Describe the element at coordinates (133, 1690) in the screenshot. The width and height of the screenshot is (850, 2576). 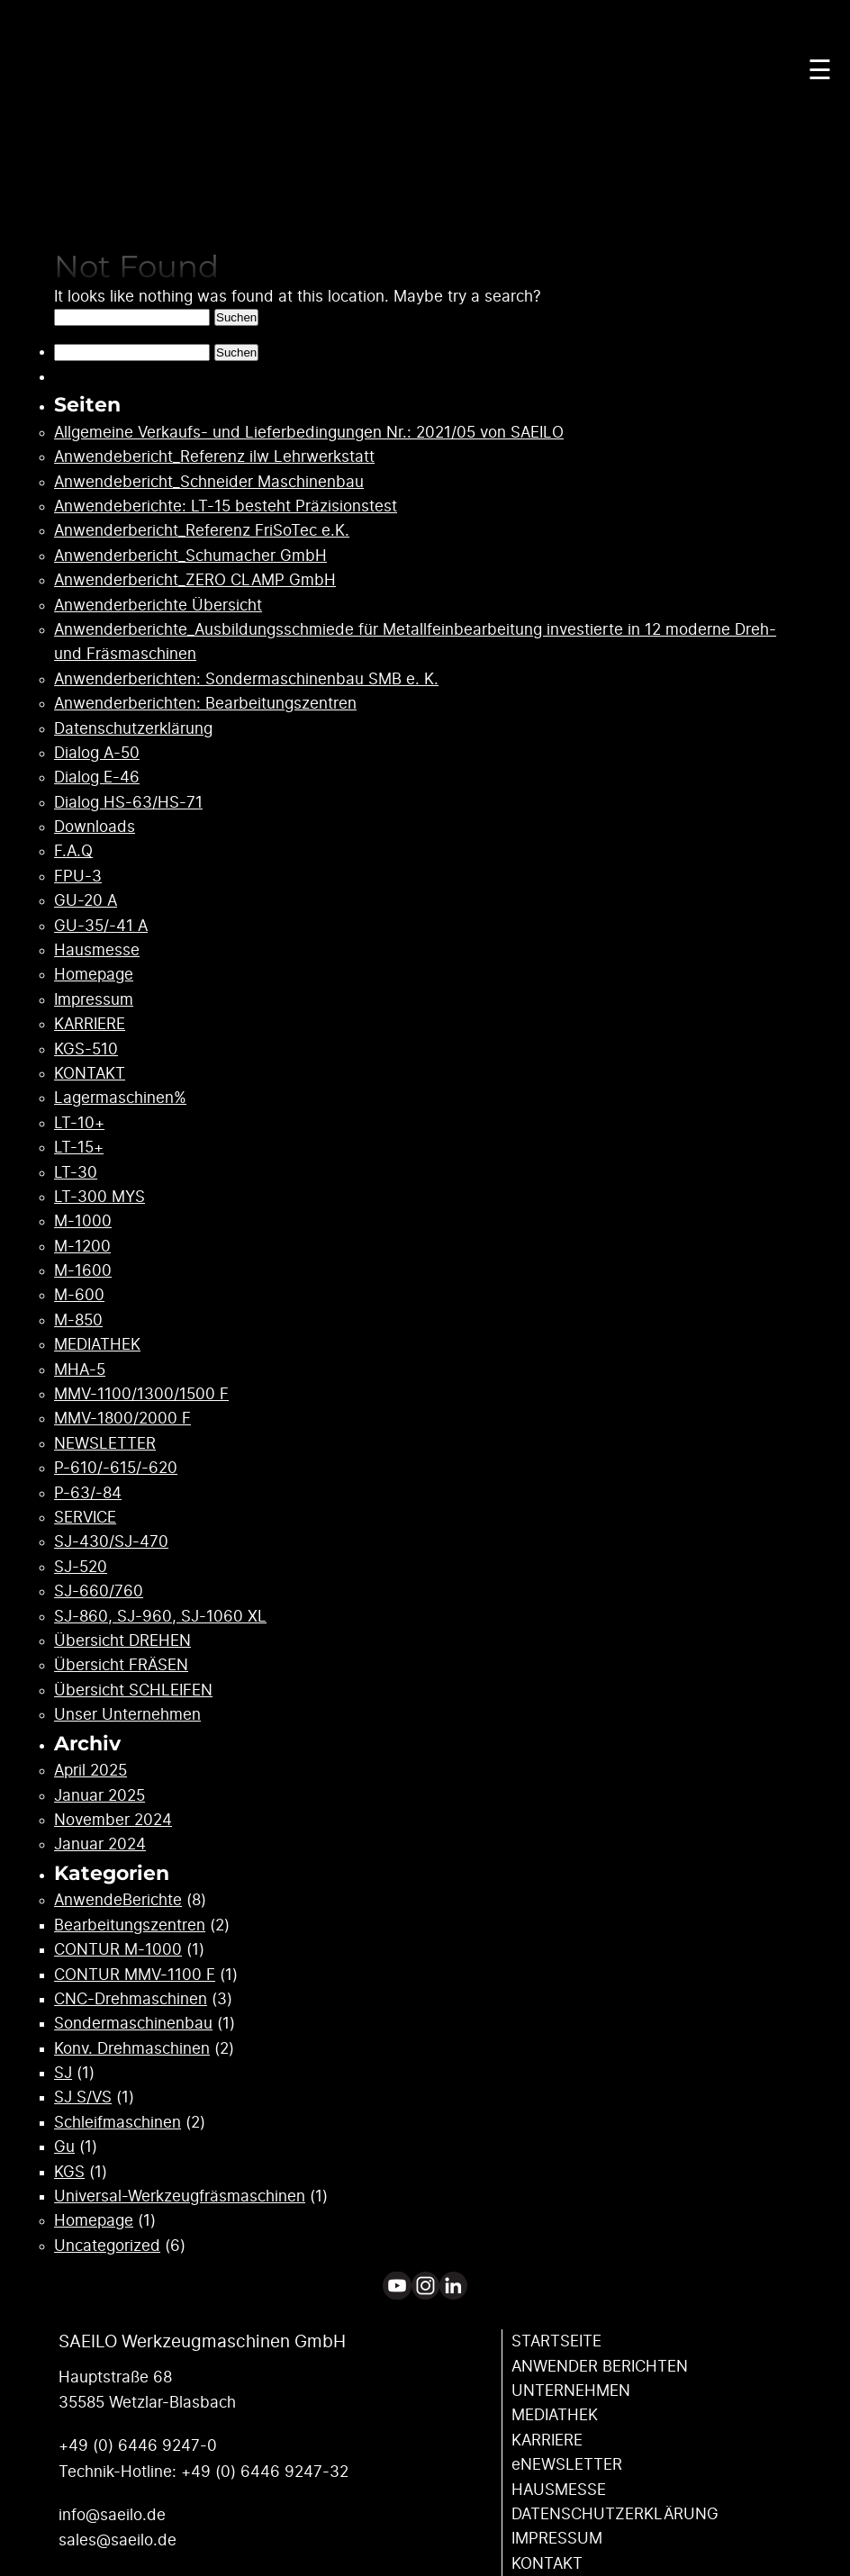
I see `Übersicht SCHLEIFEN` at that location.